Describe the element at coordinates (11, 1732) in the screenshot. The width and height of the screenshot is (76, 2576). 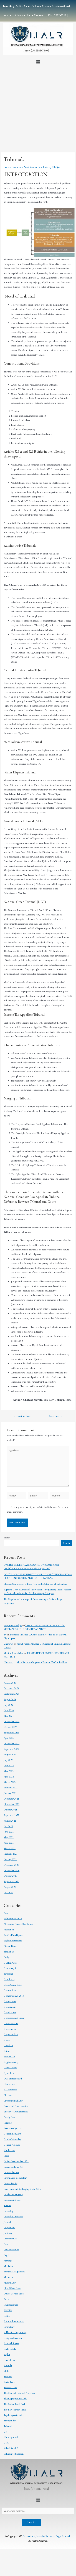
I see `September 2023` at that location.